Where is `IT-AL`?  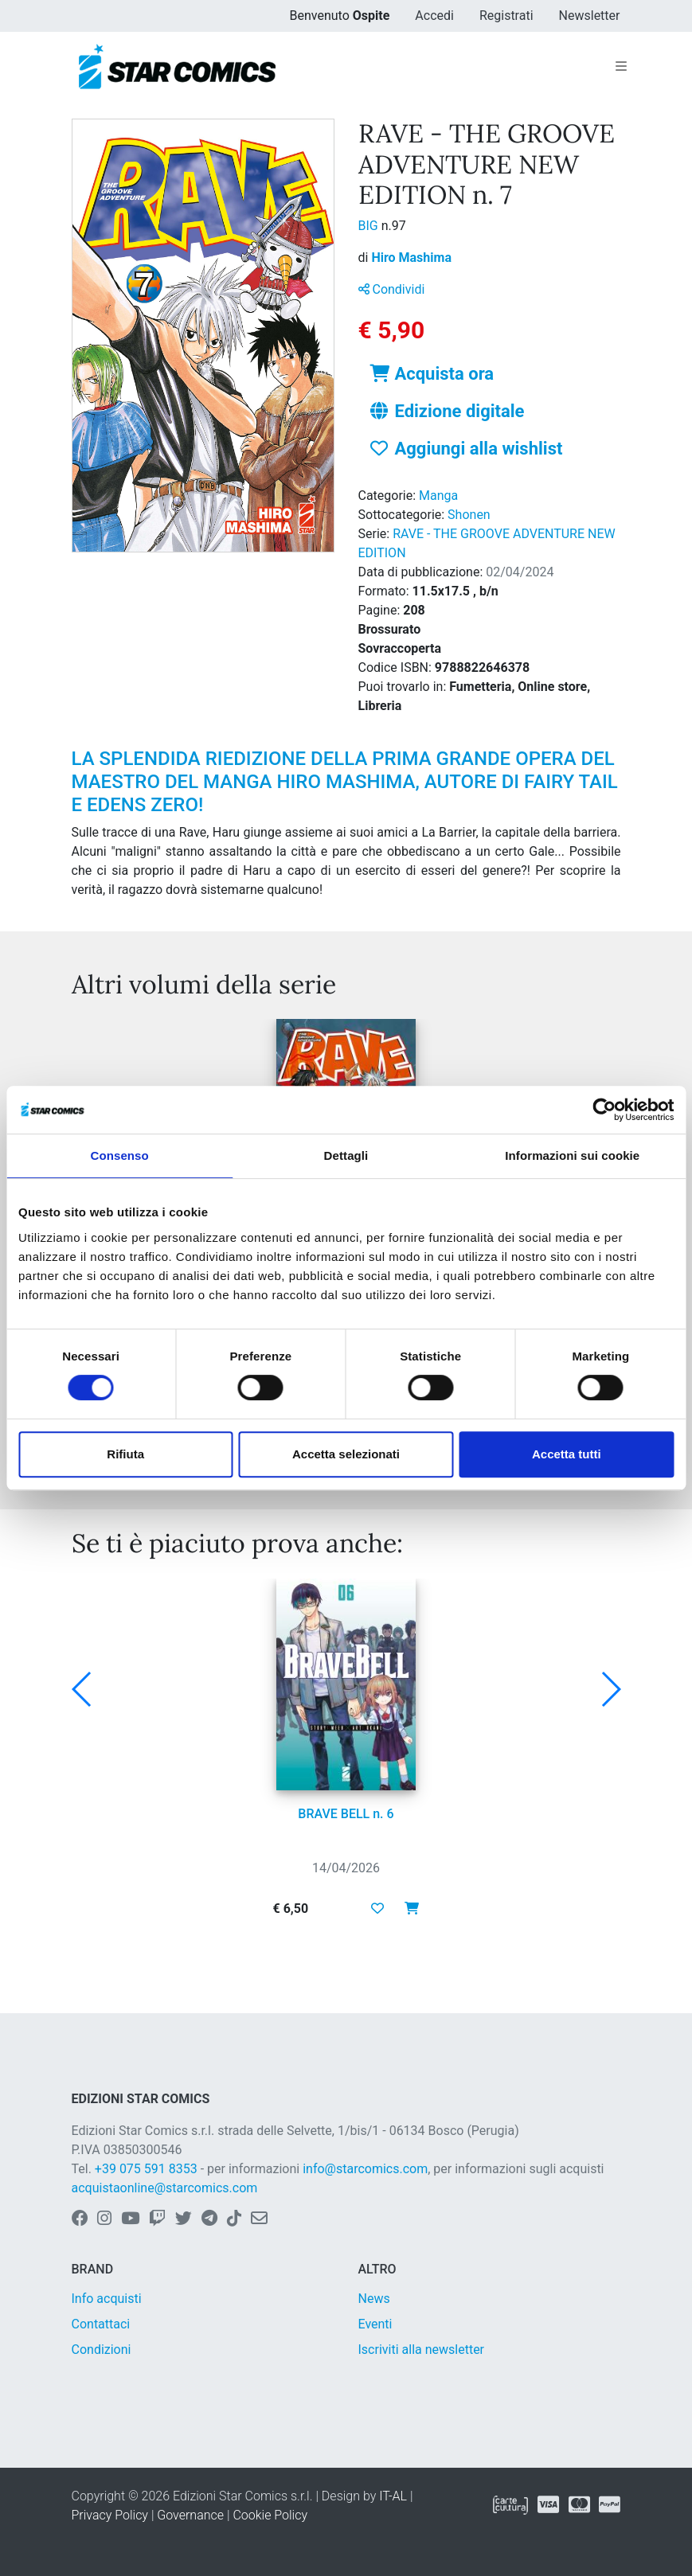
IT-AL is located at coordinates (393, 2496).